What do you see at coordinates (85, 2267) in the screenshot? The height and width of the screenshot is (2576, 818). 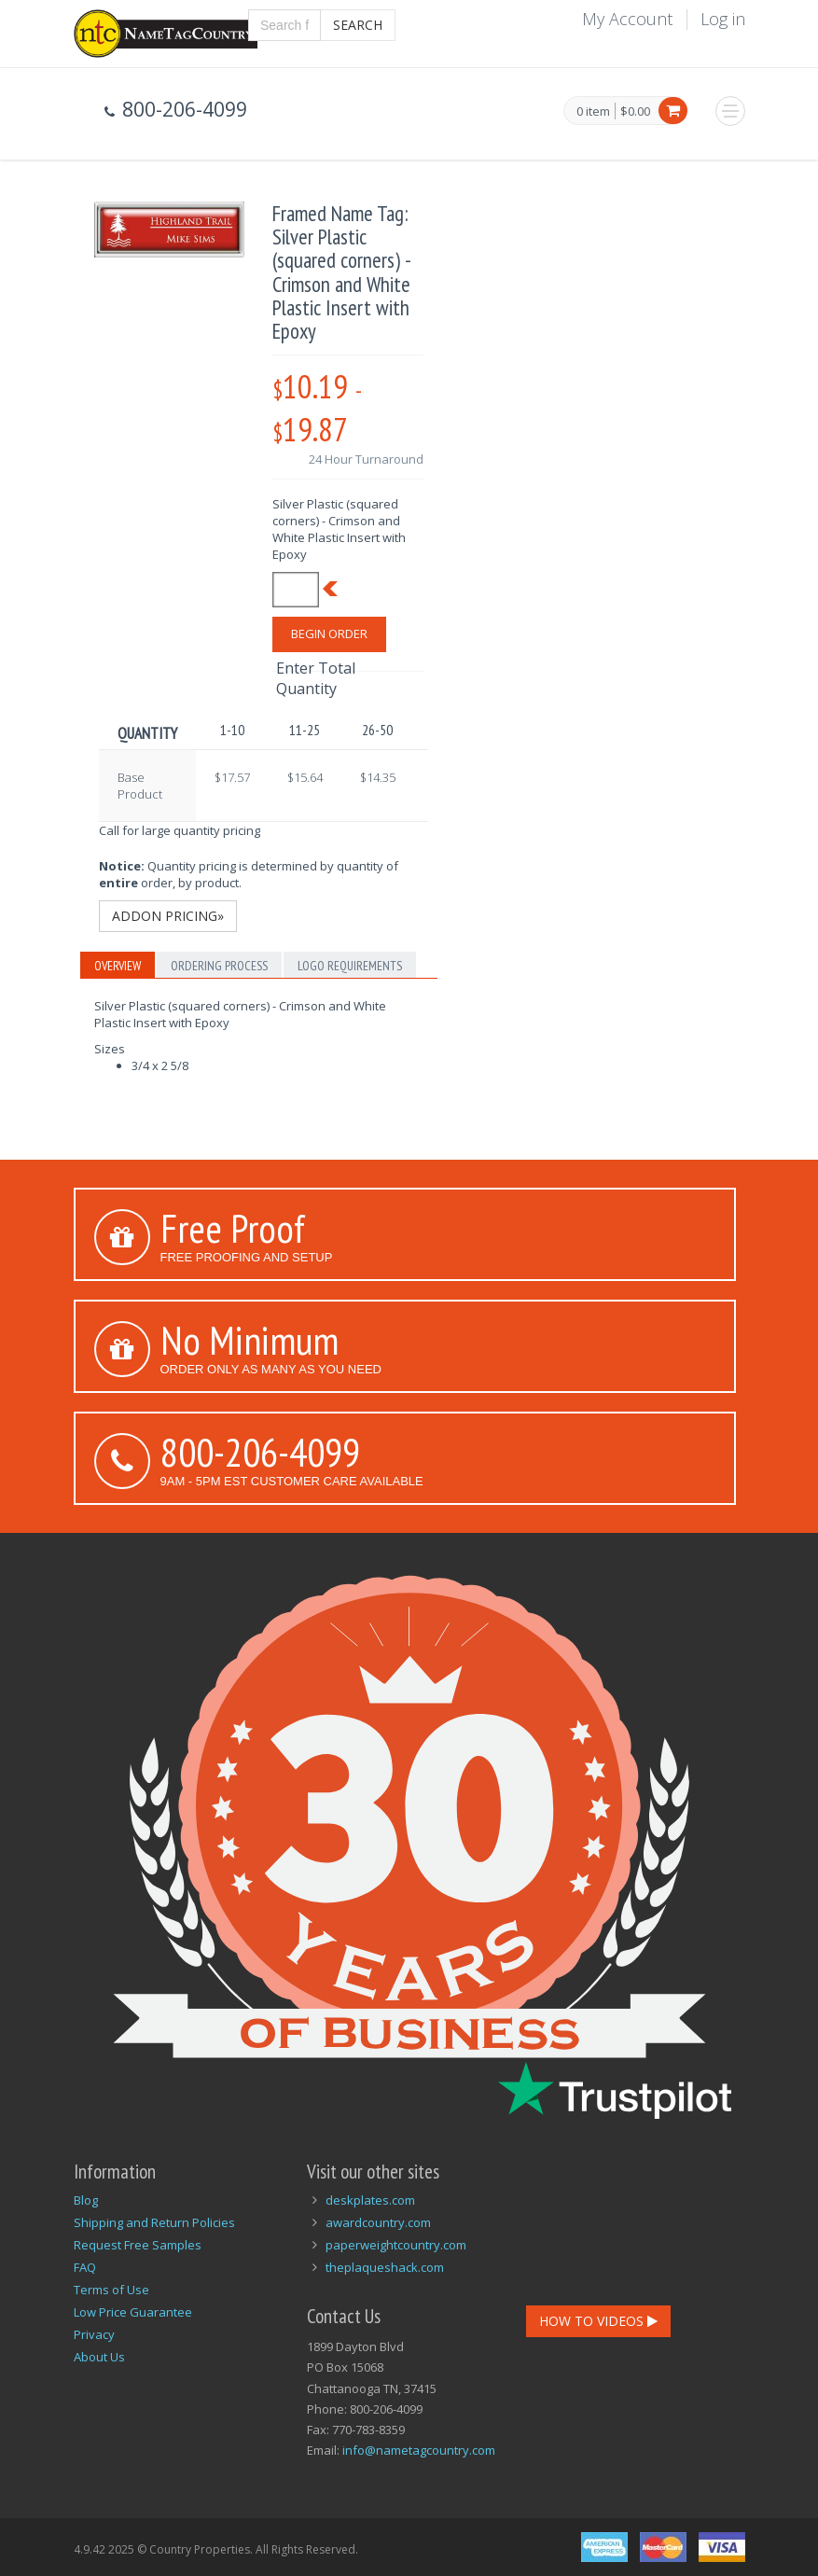 I see `FAQ` at bounding box center [85, 2267].